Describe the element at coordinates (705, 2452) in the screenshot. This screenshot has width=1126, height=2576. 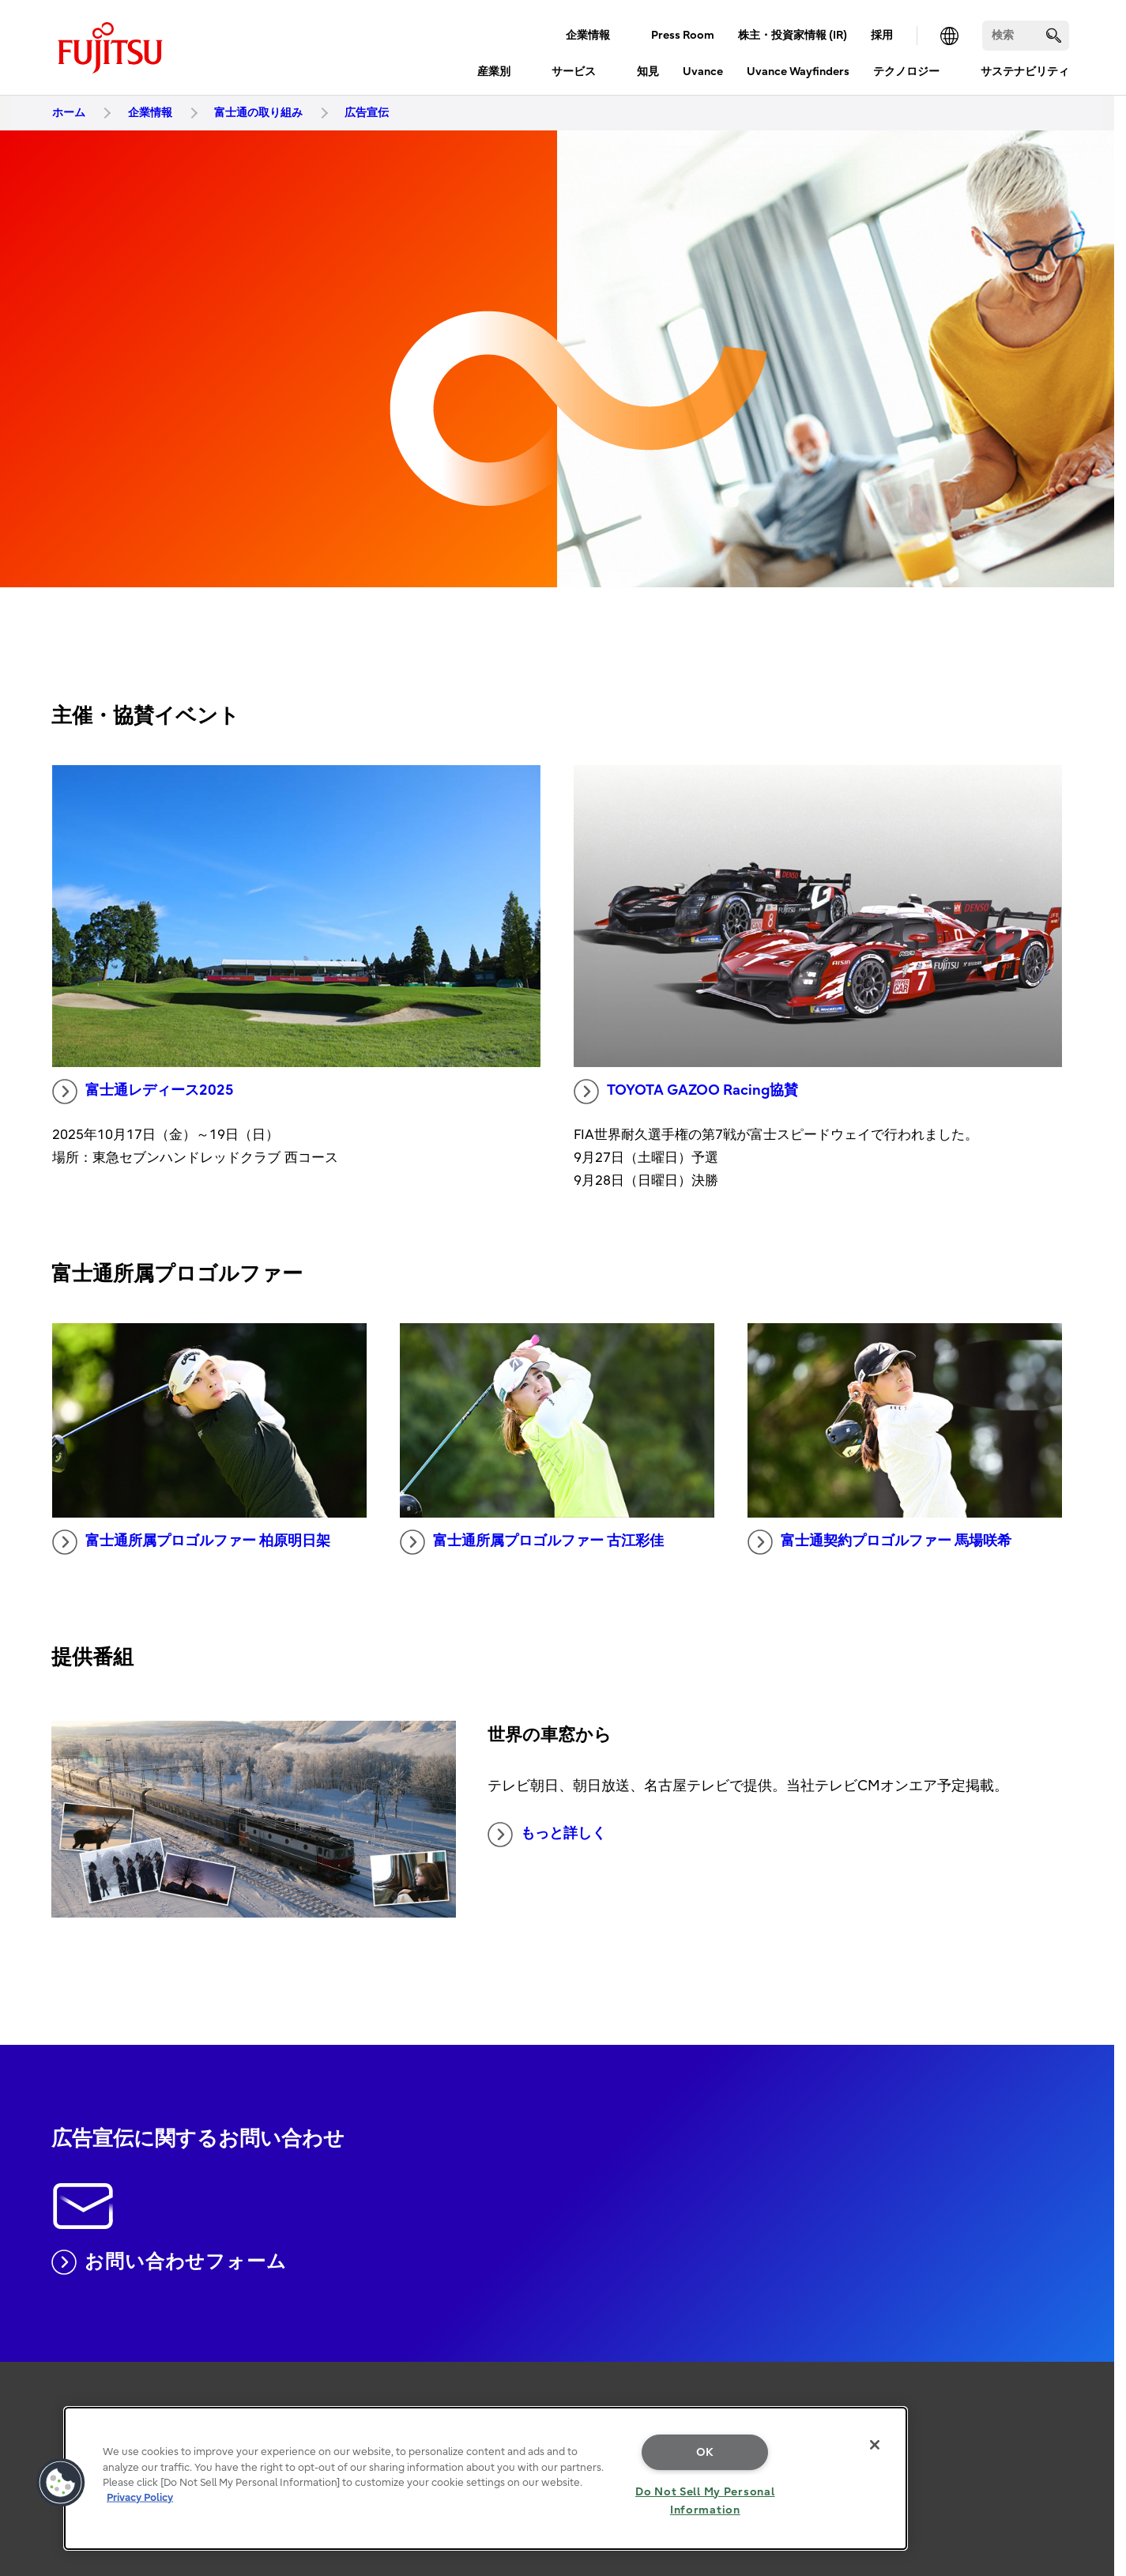
I see `OK` at that location.